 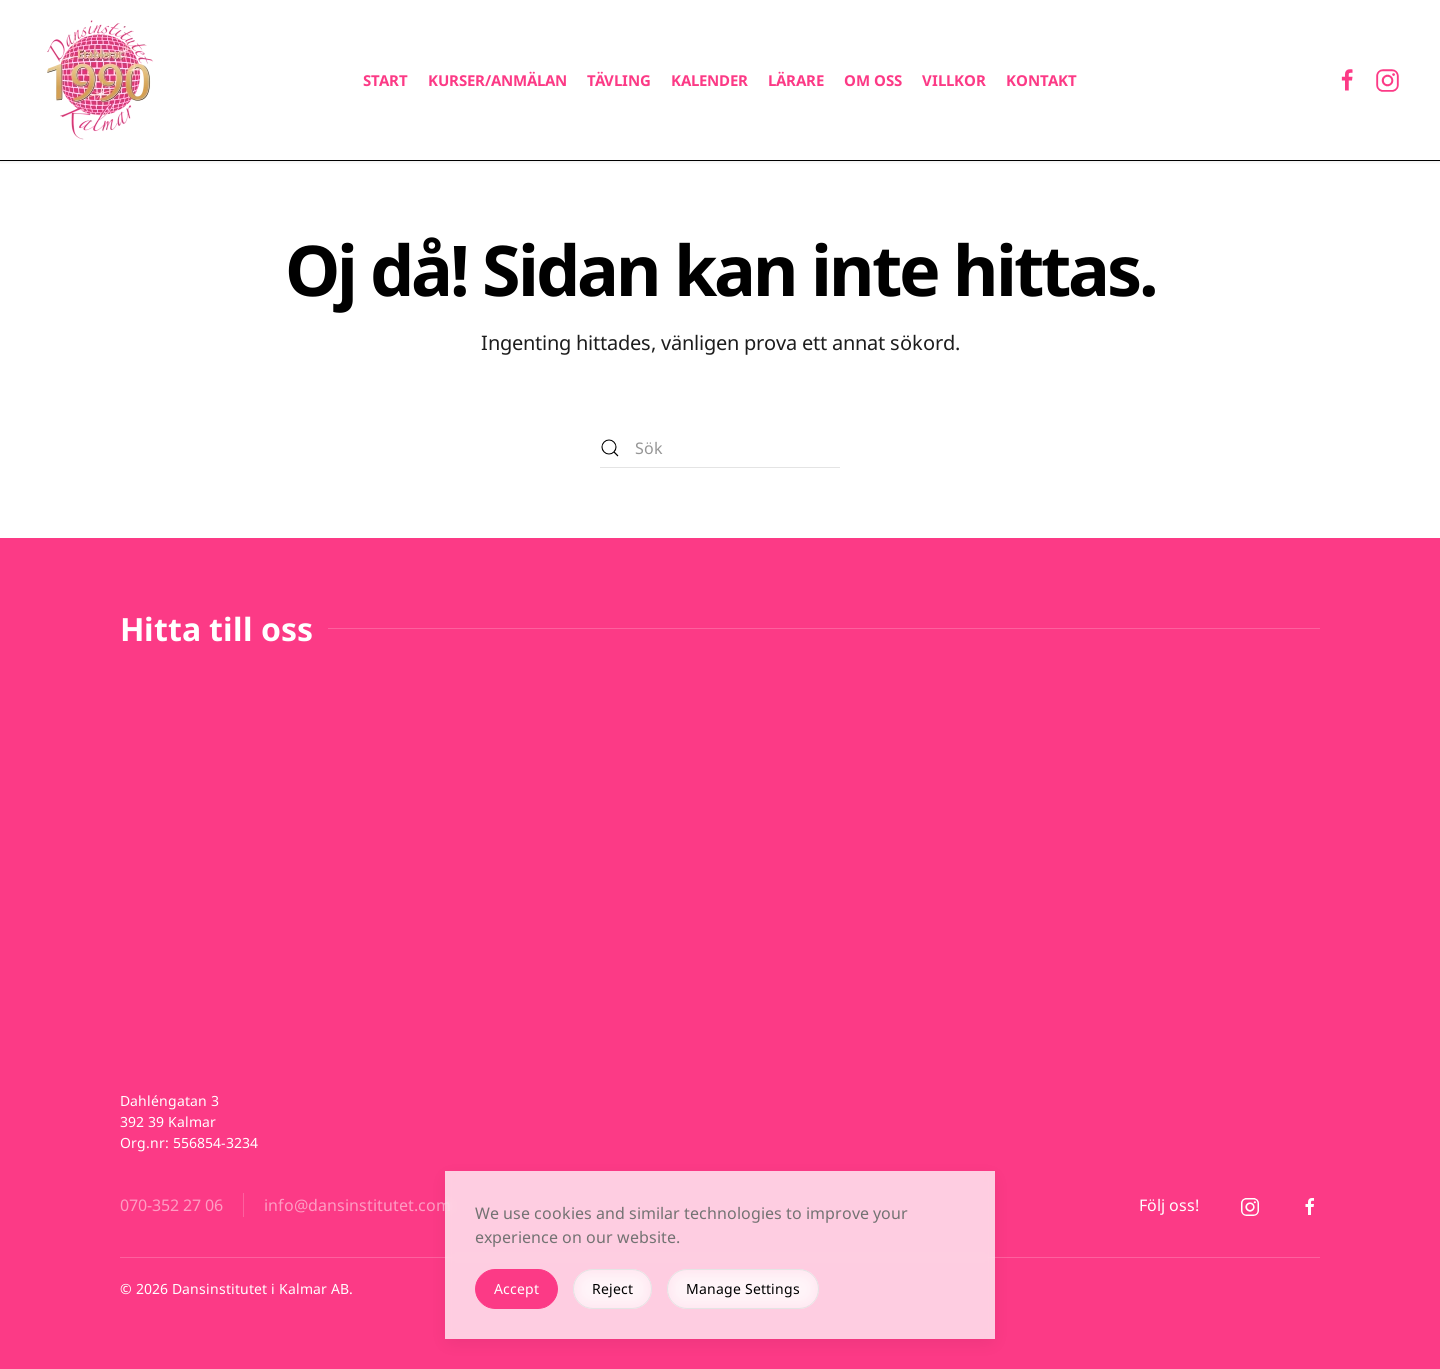 What do you see at coordinates (385, 80) in the screenshot?
I see `Start` at bounding box center [385, 80].